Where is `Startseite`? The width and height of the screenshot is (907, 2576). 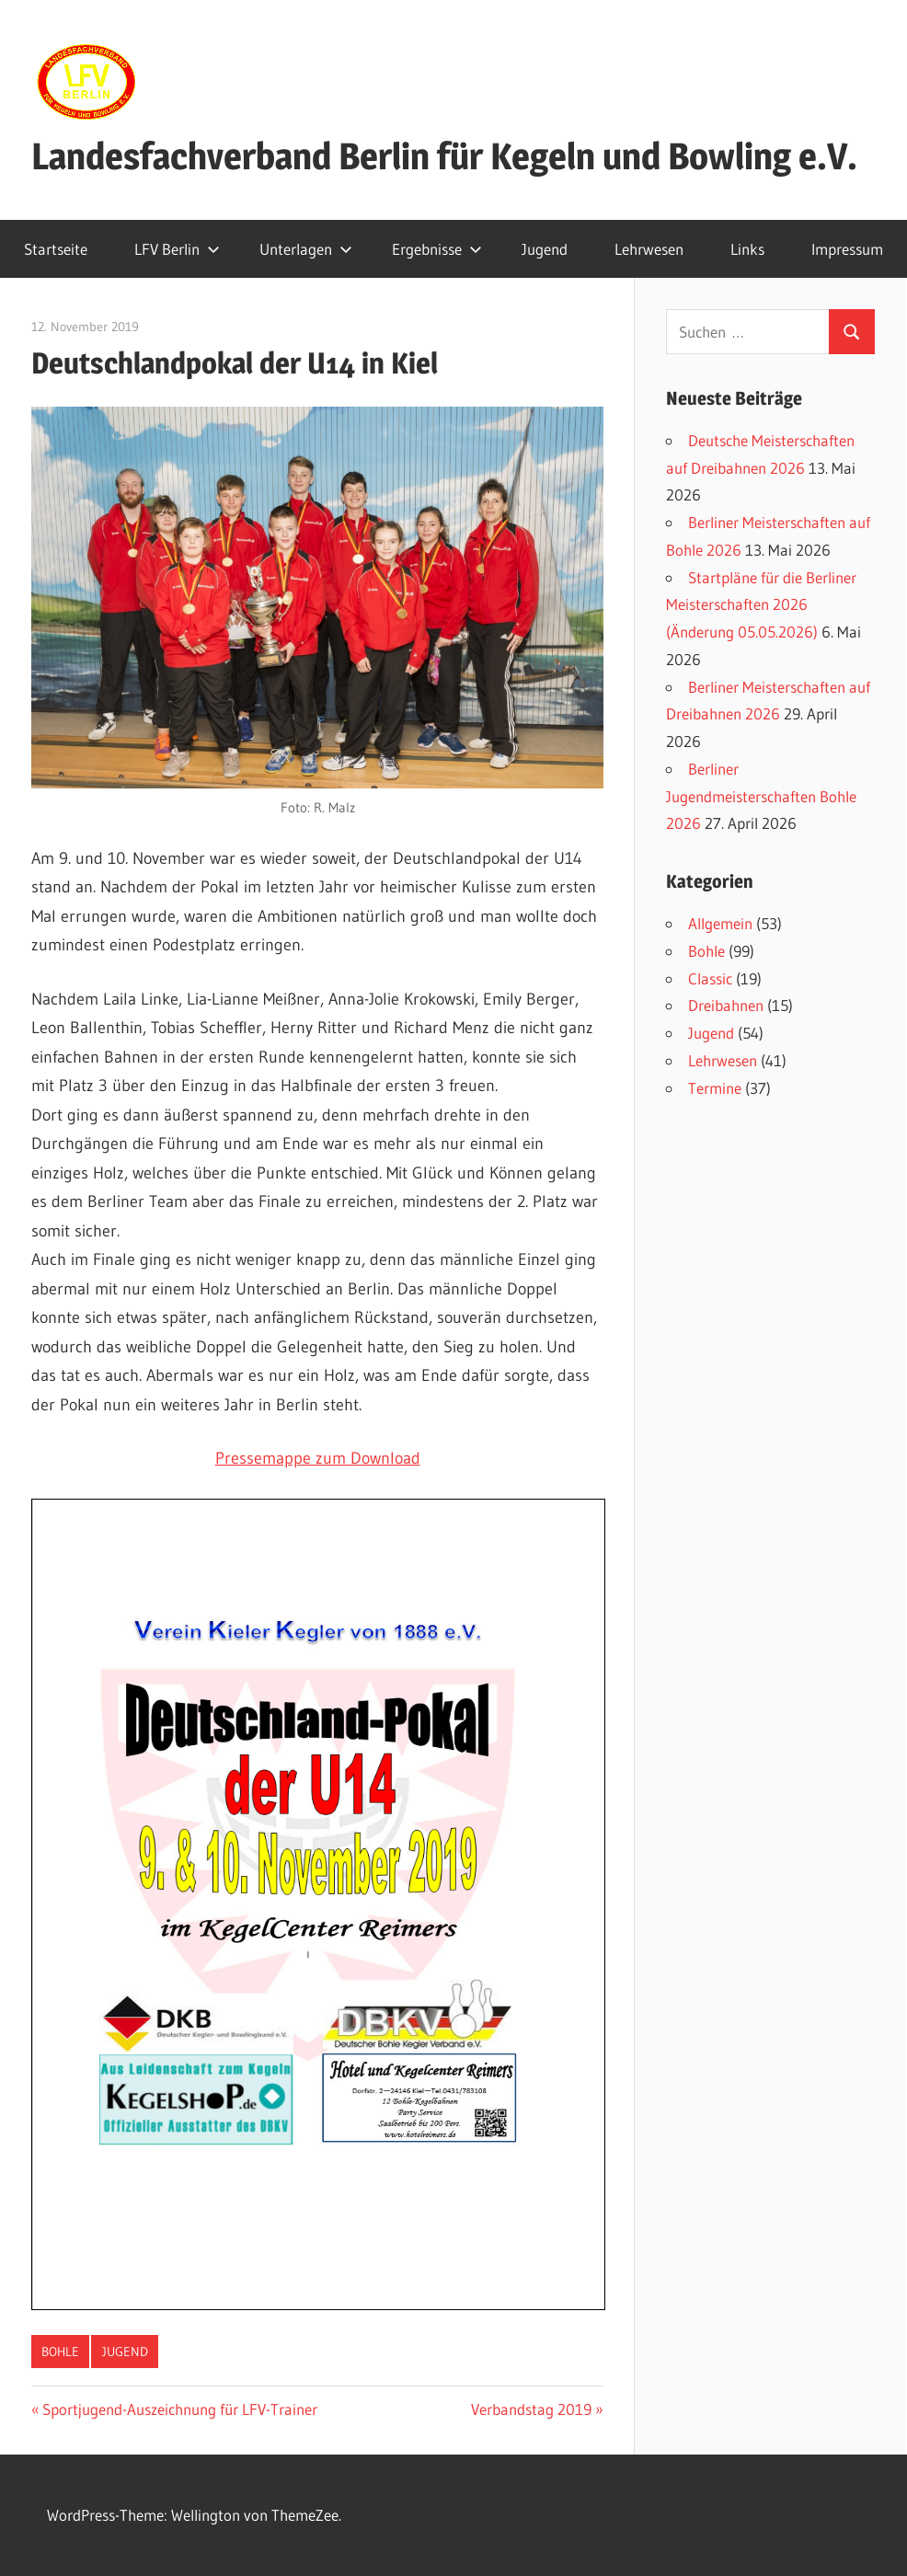 Startseite is located at coordinates (55, 249).